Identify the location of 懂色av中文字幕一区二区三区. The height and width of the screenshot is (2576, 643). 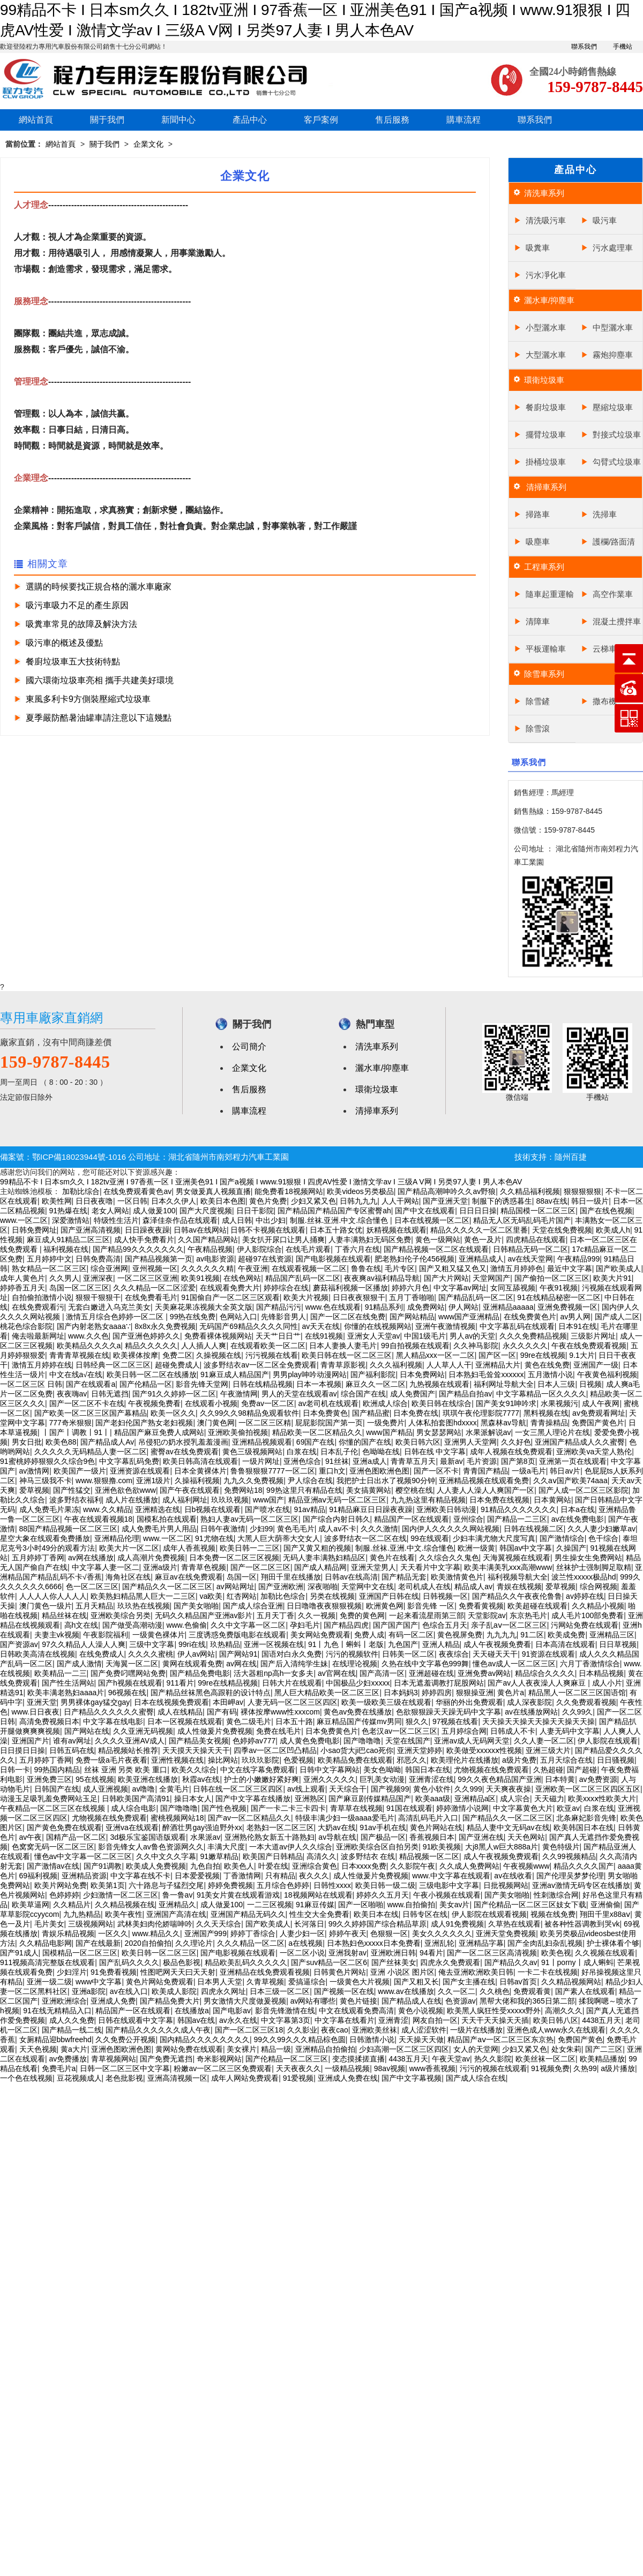
(83, 1856).